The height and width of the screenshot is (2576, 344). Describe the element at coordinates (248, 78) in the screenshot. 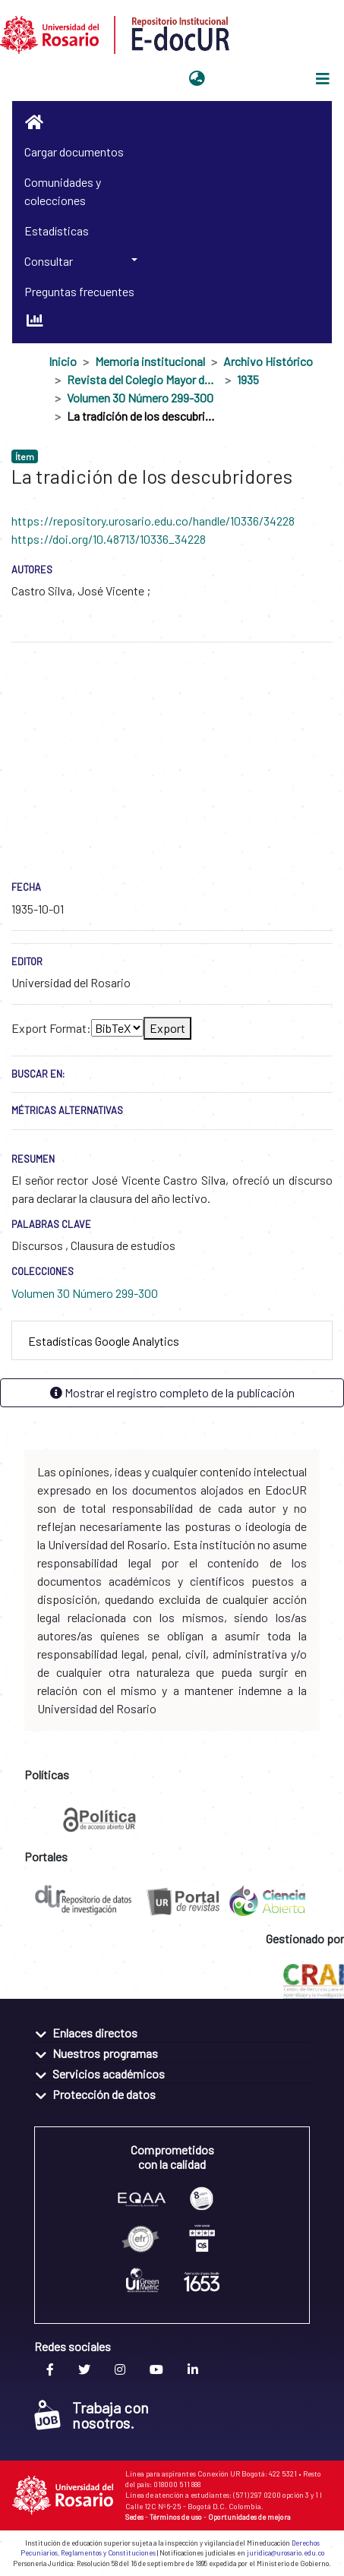

I see `Iniciar sesión` at that location.